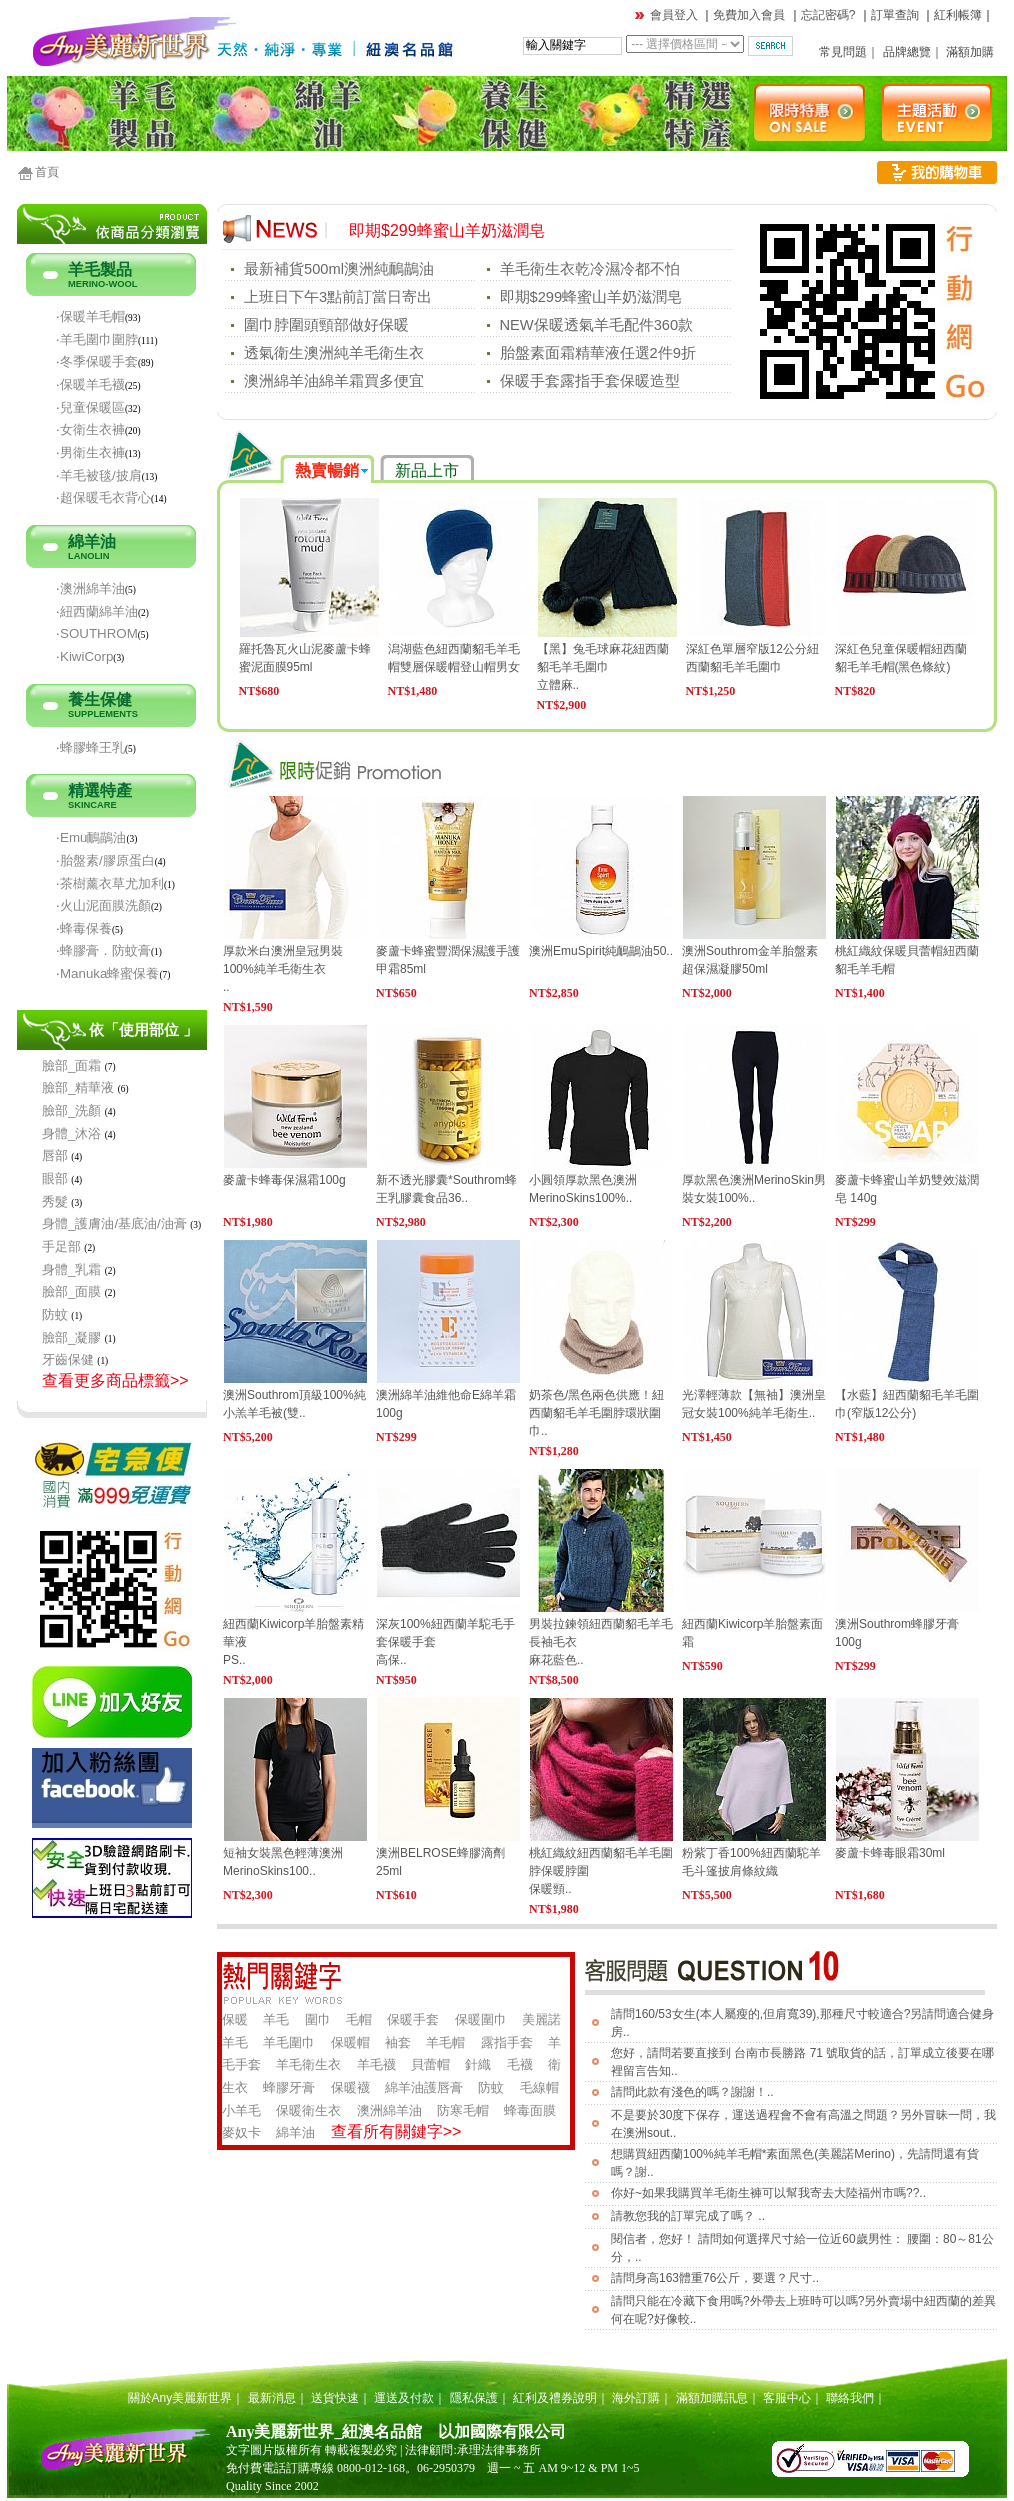 The height and width of the screenshot is (2501, 1014). I want to click on 針織, so click(478, 2064).